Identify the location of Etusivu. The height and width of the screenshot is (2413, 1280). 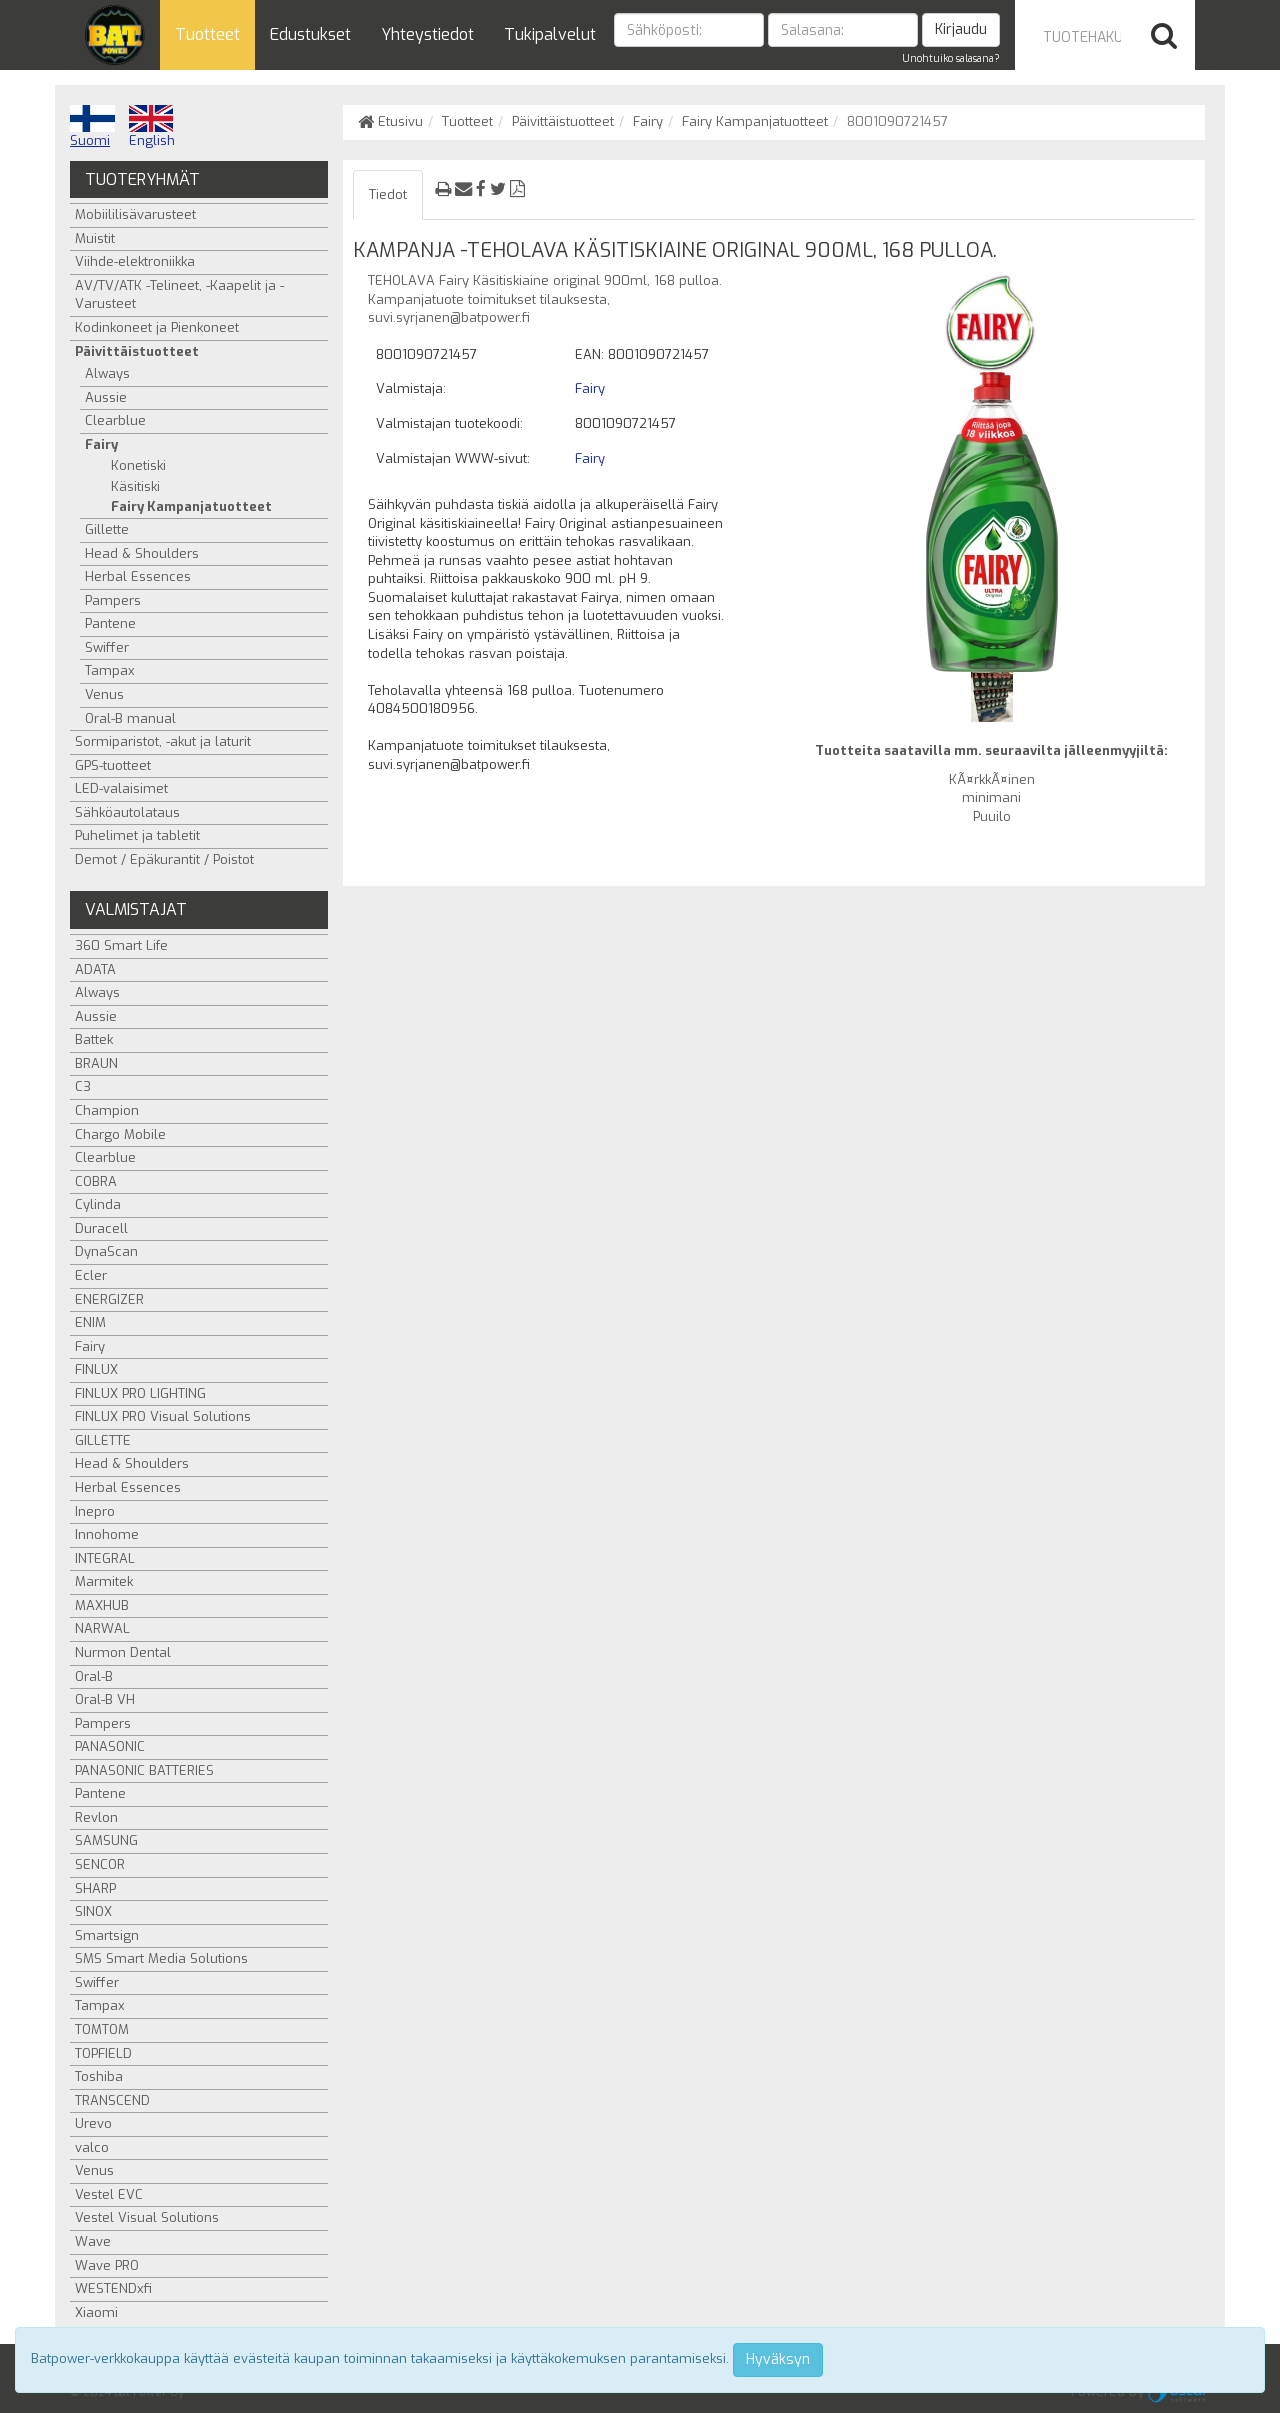
(390, 121).